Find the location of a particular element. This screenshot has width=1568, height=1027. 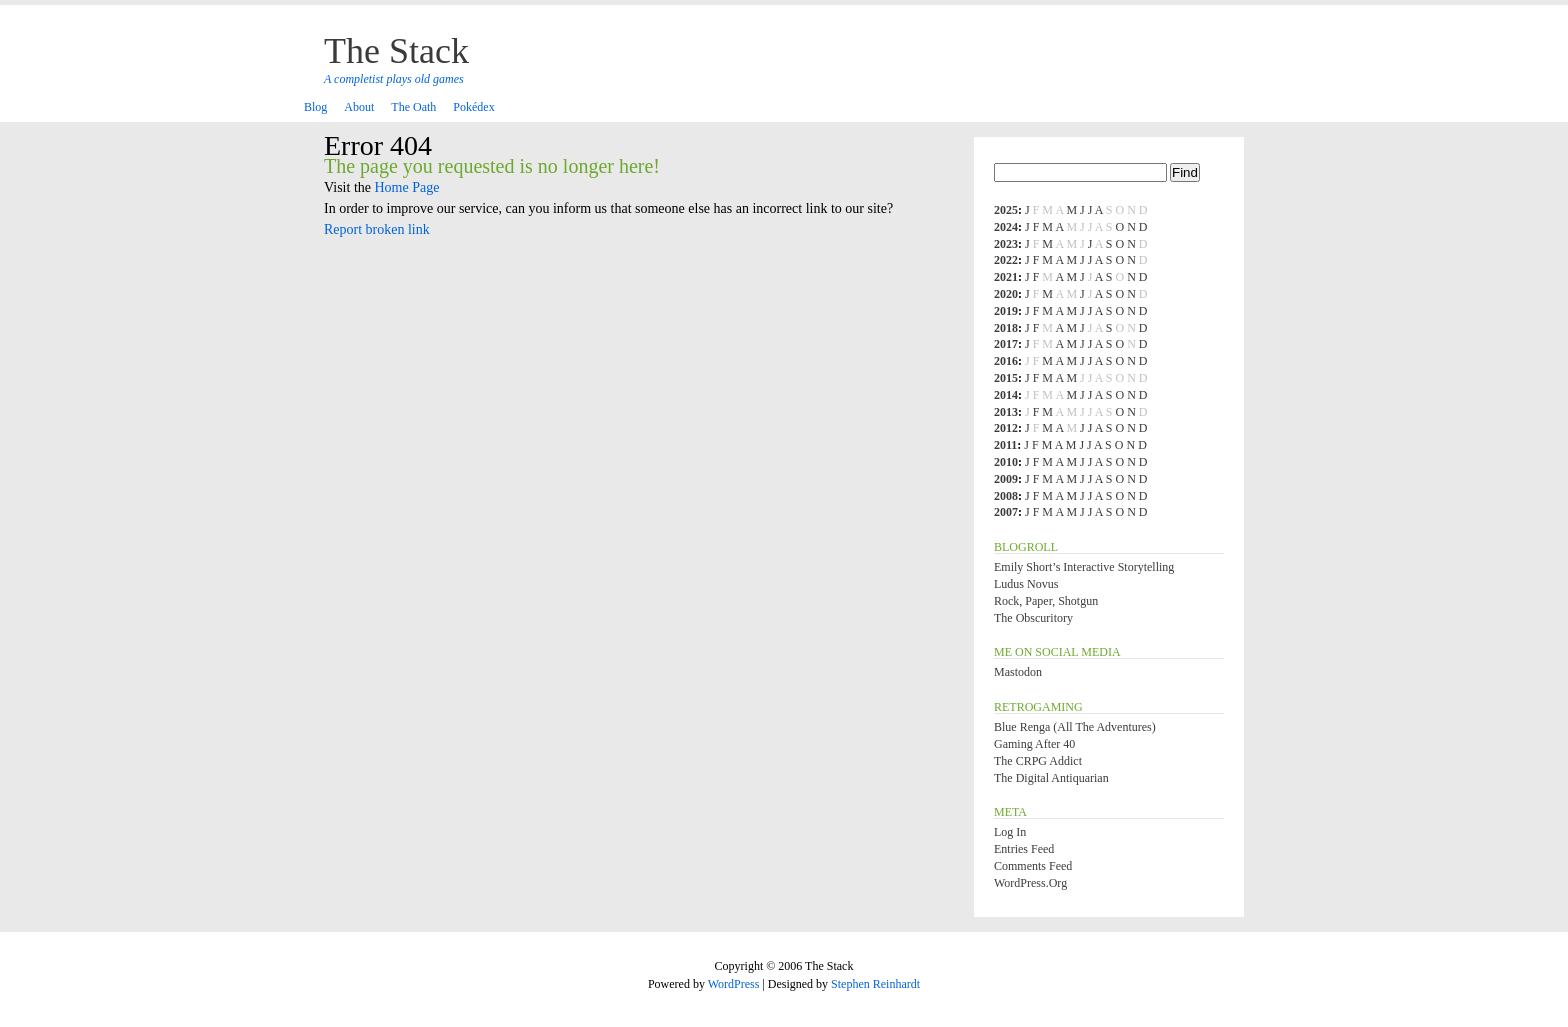

Mastodon is located at coordinates (1018, 672).